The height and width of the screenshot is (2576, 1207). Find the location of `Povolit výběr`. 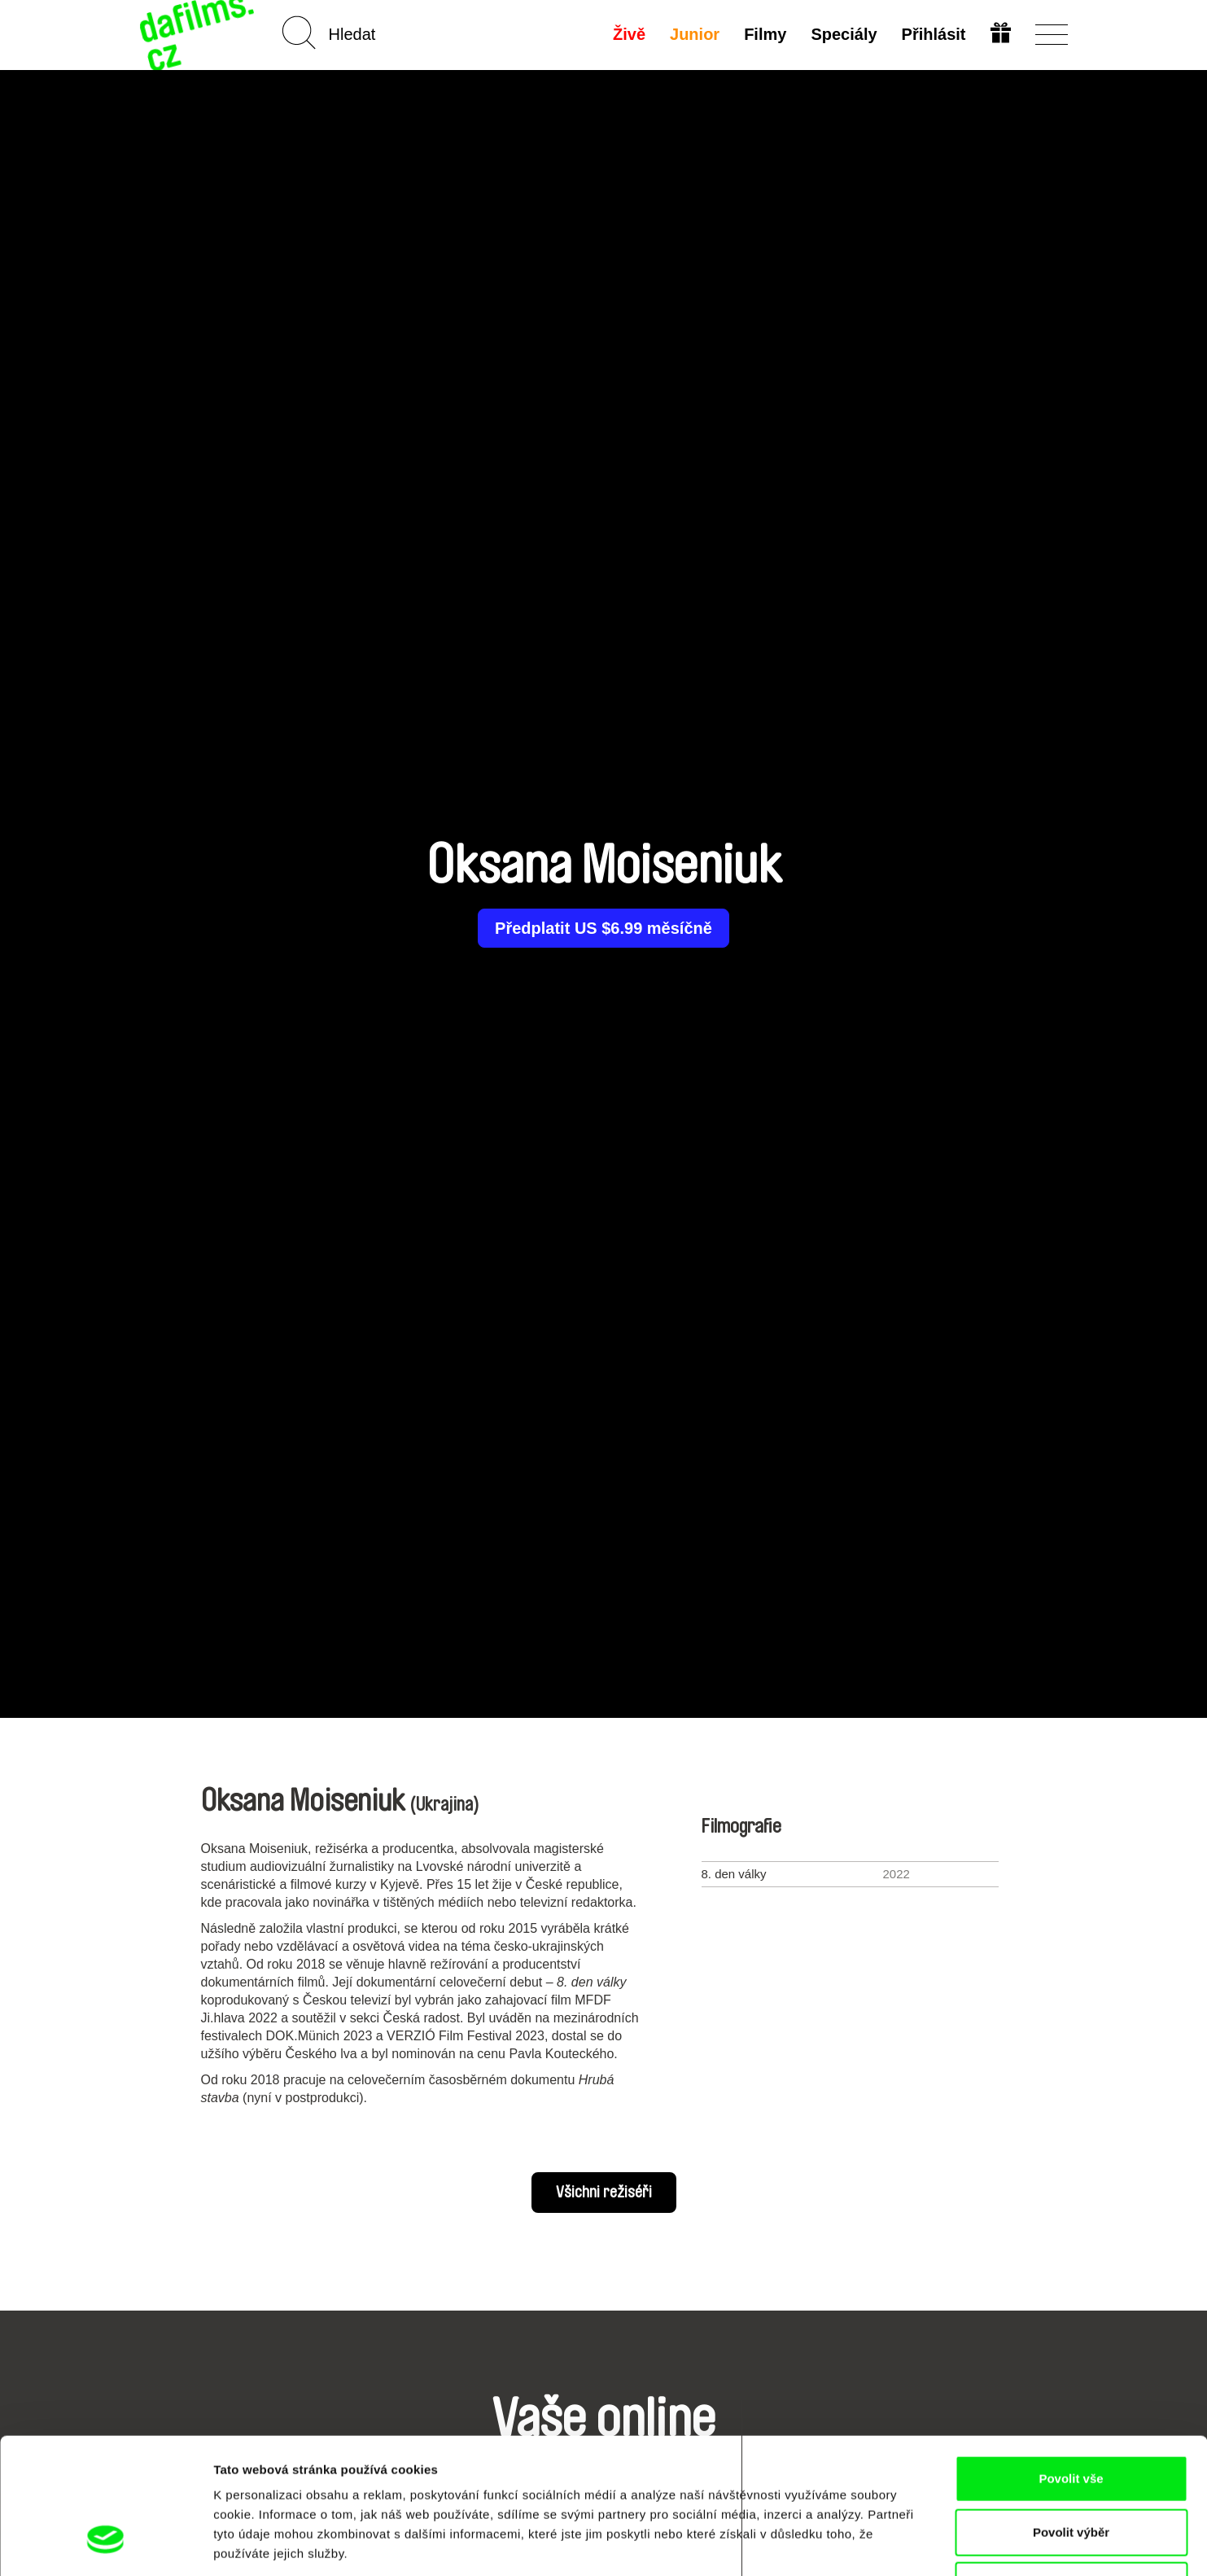

Povolit výběr is located at coordinates (1071, 2416).